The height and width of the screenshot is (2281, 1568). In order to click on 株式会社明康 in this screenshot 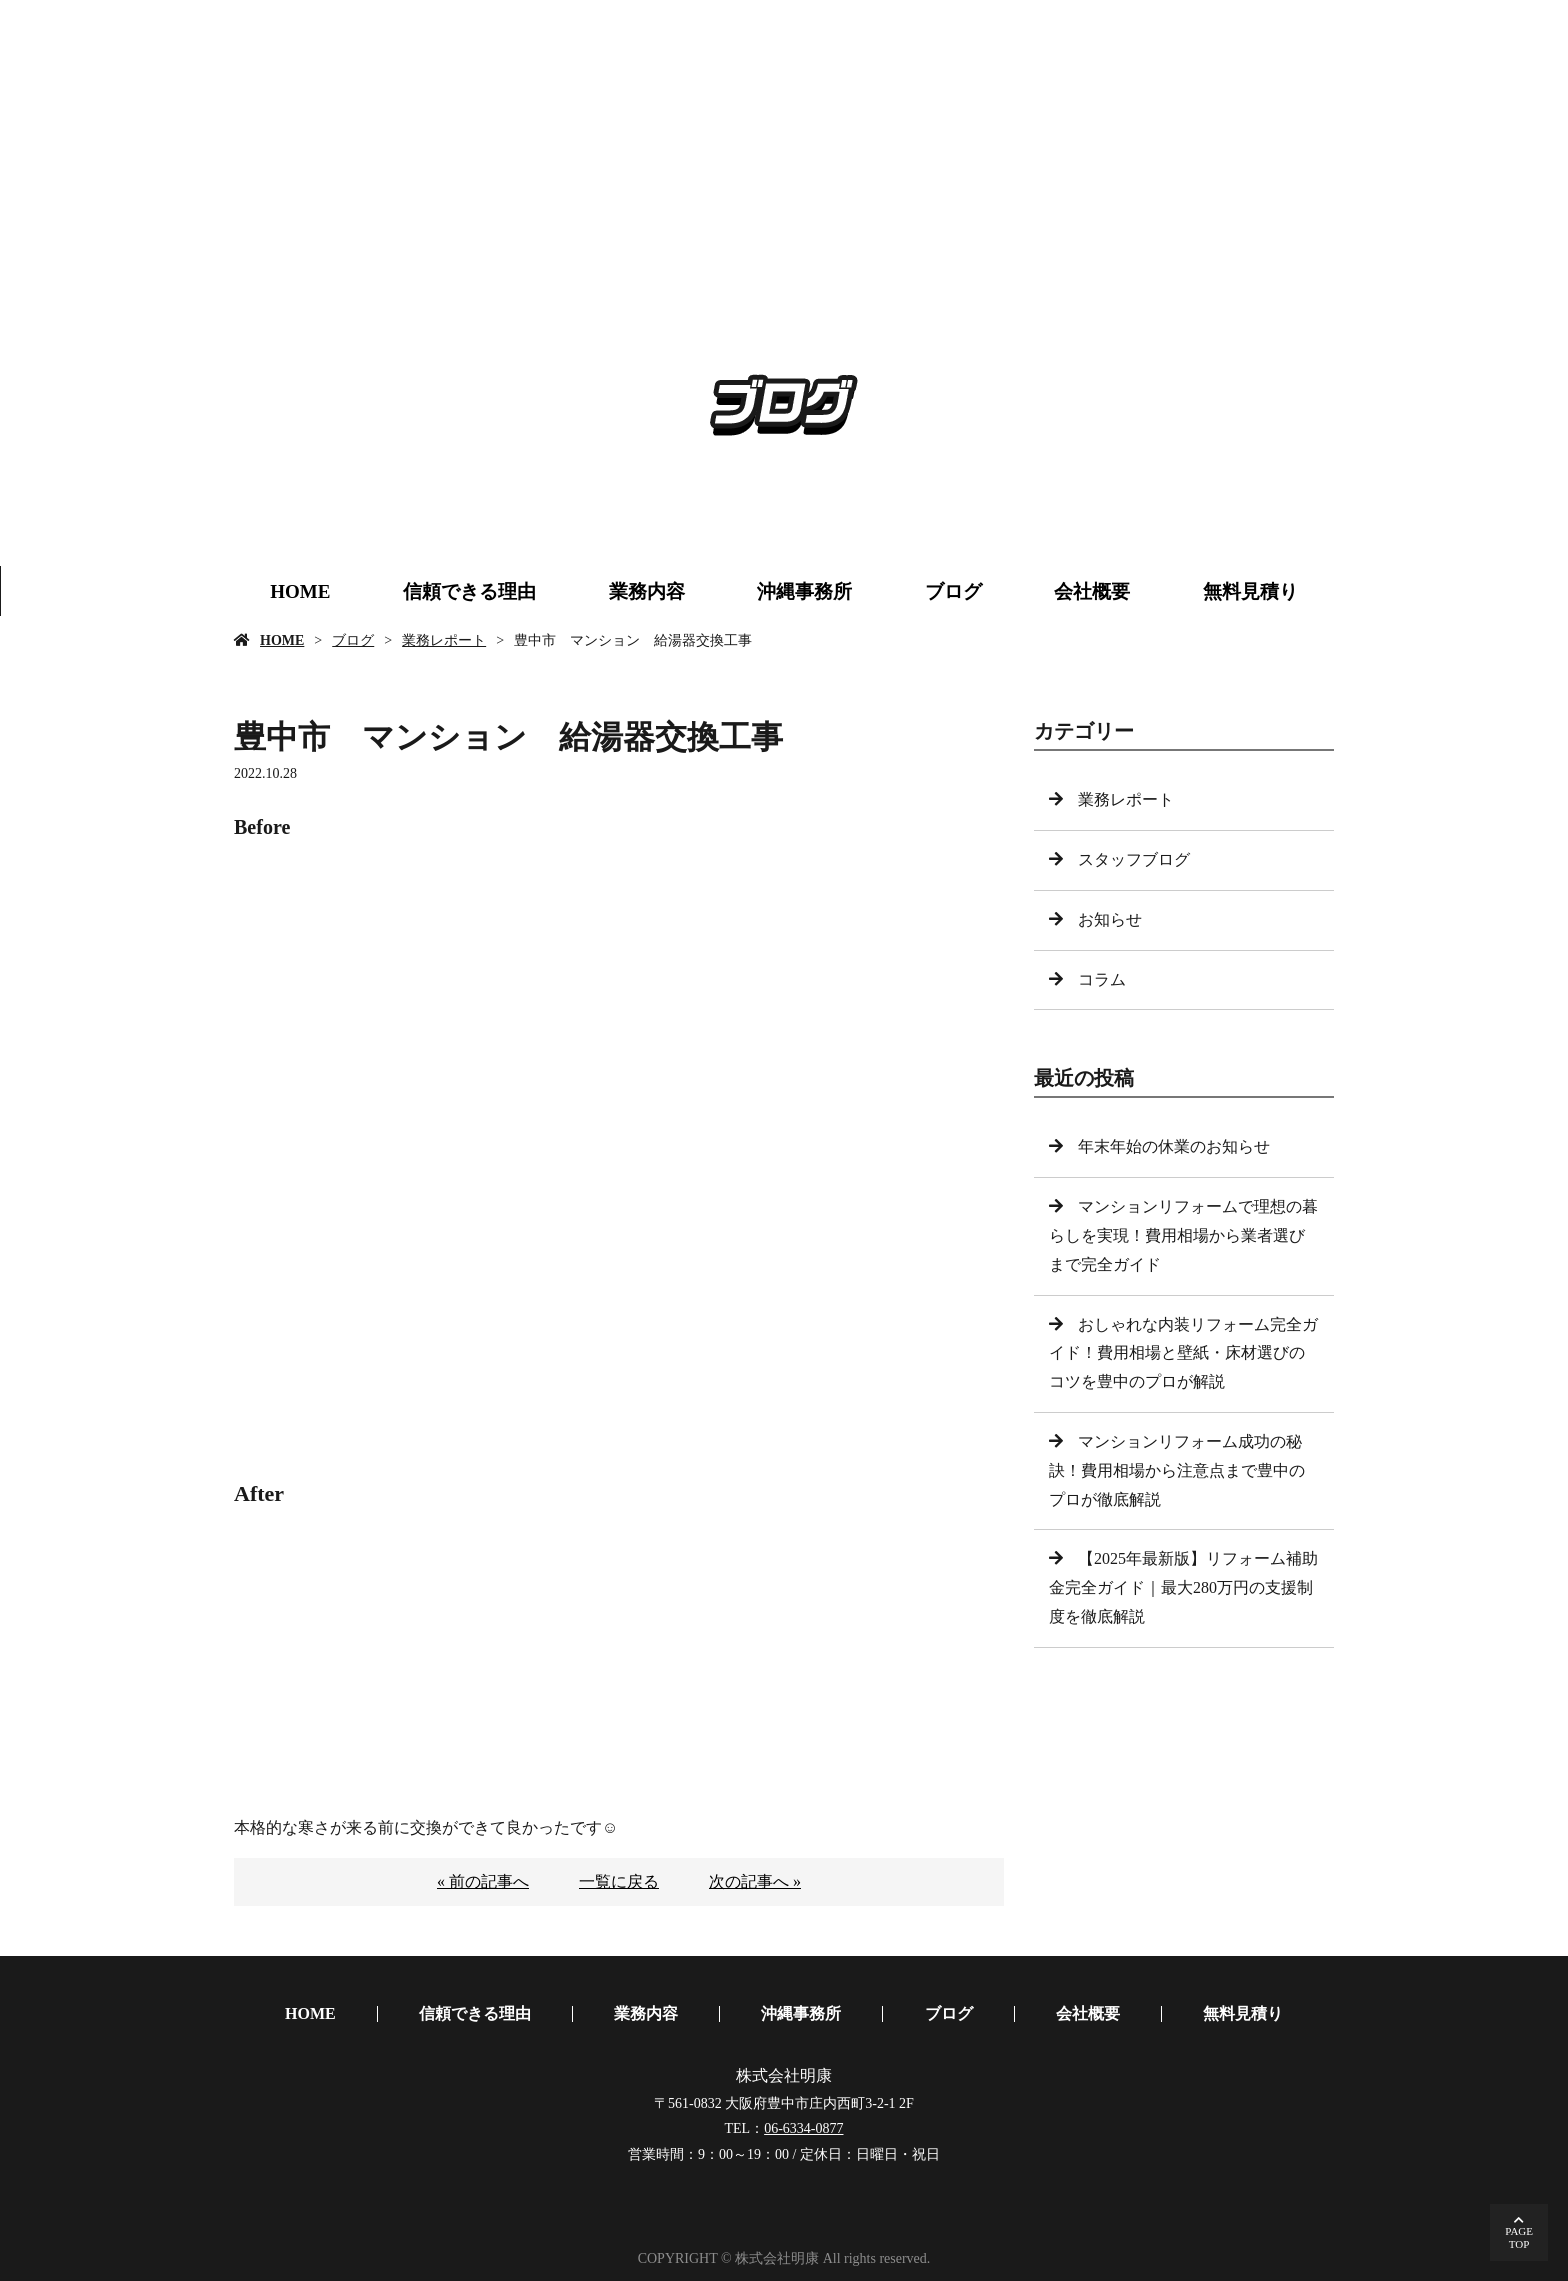, I will do `click(784, 2075)`.